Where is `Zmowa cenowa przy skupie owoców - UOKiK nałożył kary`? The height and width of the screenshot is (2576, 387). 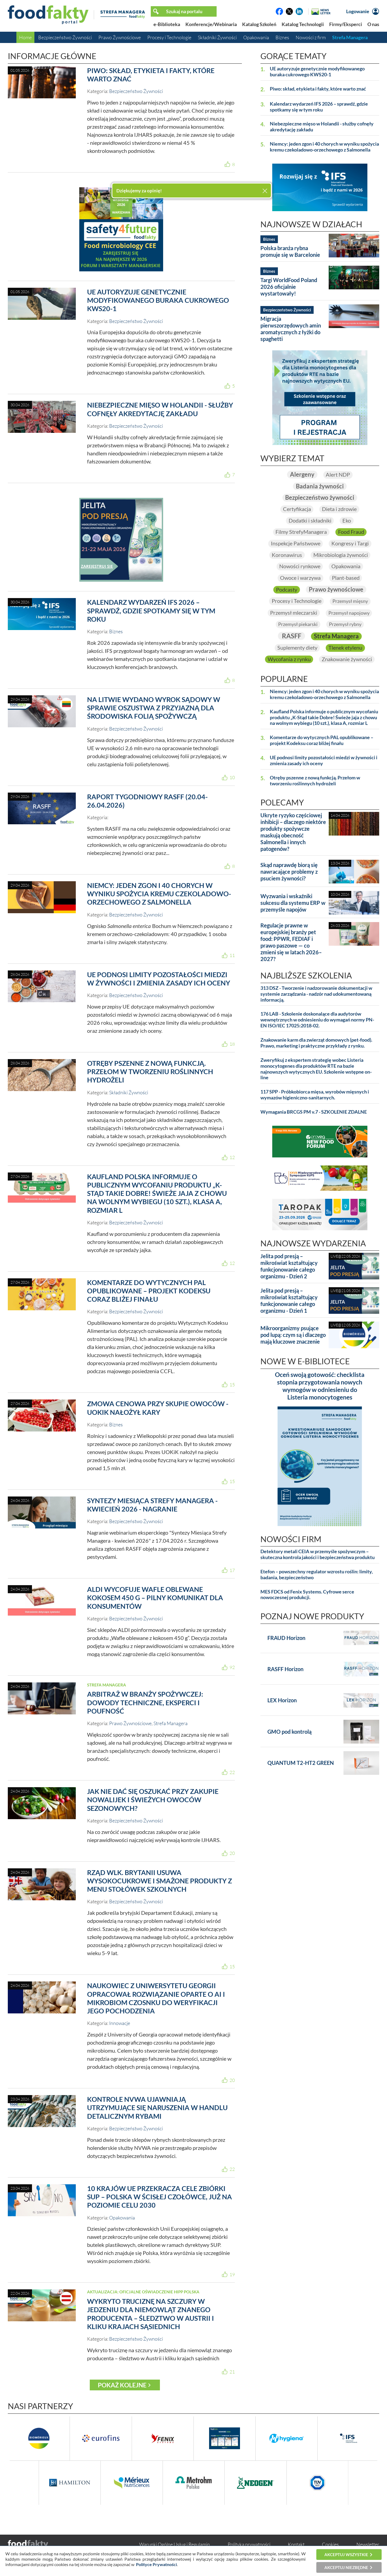
Zmowa cenowa przy skupie owoców - UOKiK nałożył kary is located at coordinates (157, 1407).